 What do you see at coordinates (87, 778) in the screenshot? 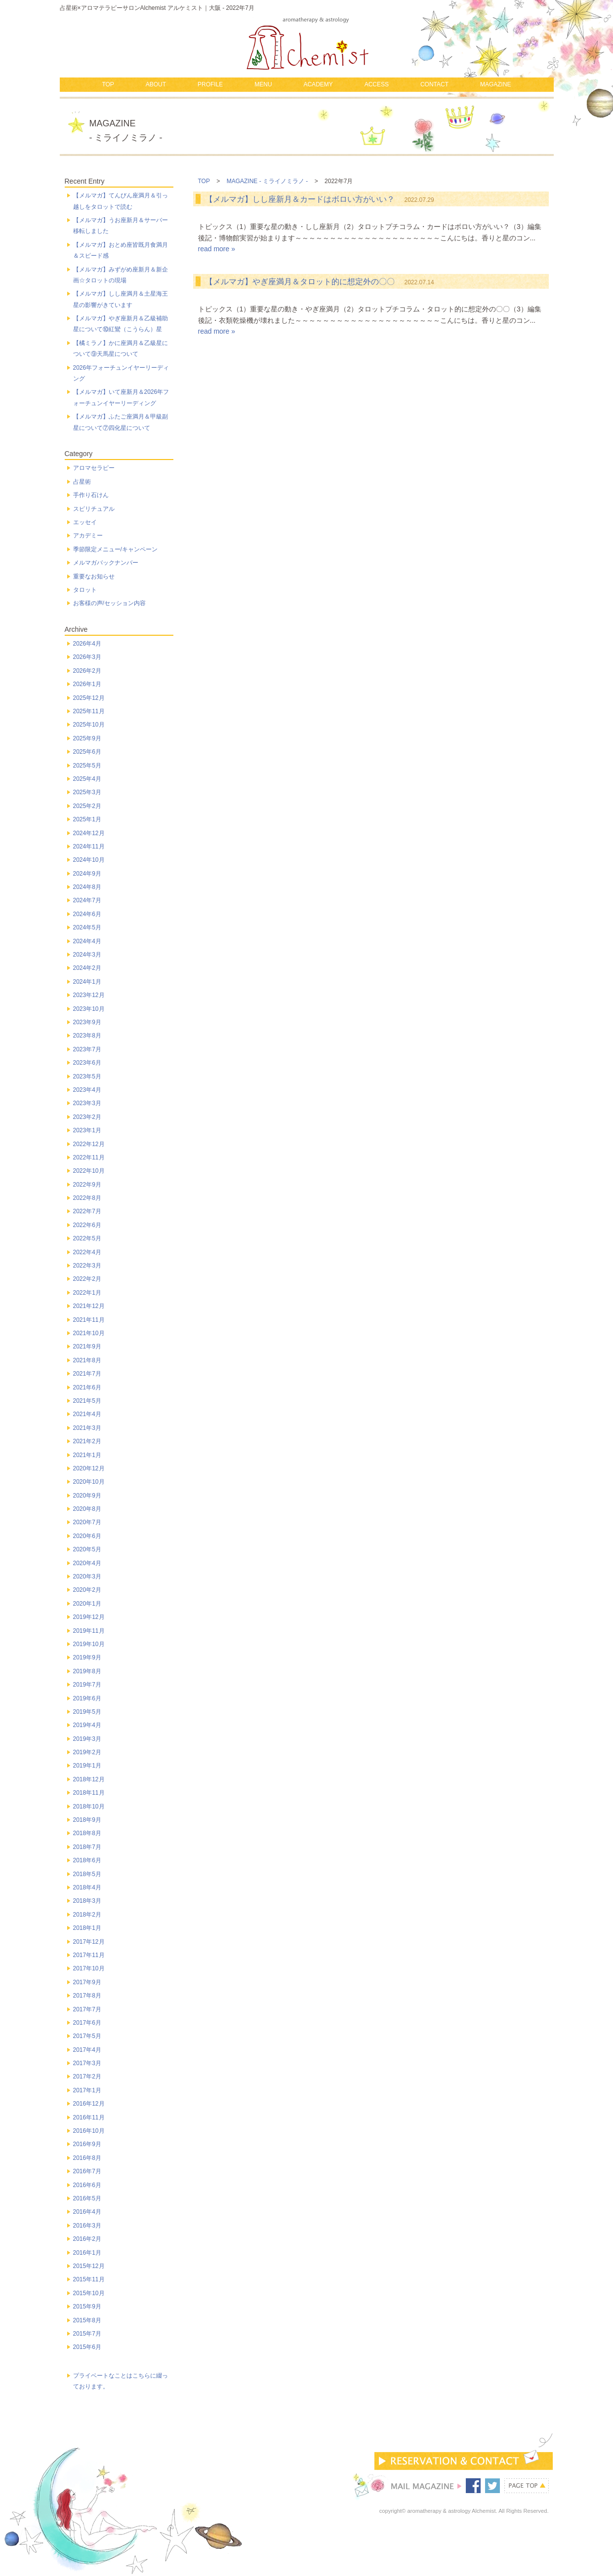
I see `2025年4月` at bounding box center [87, 778].